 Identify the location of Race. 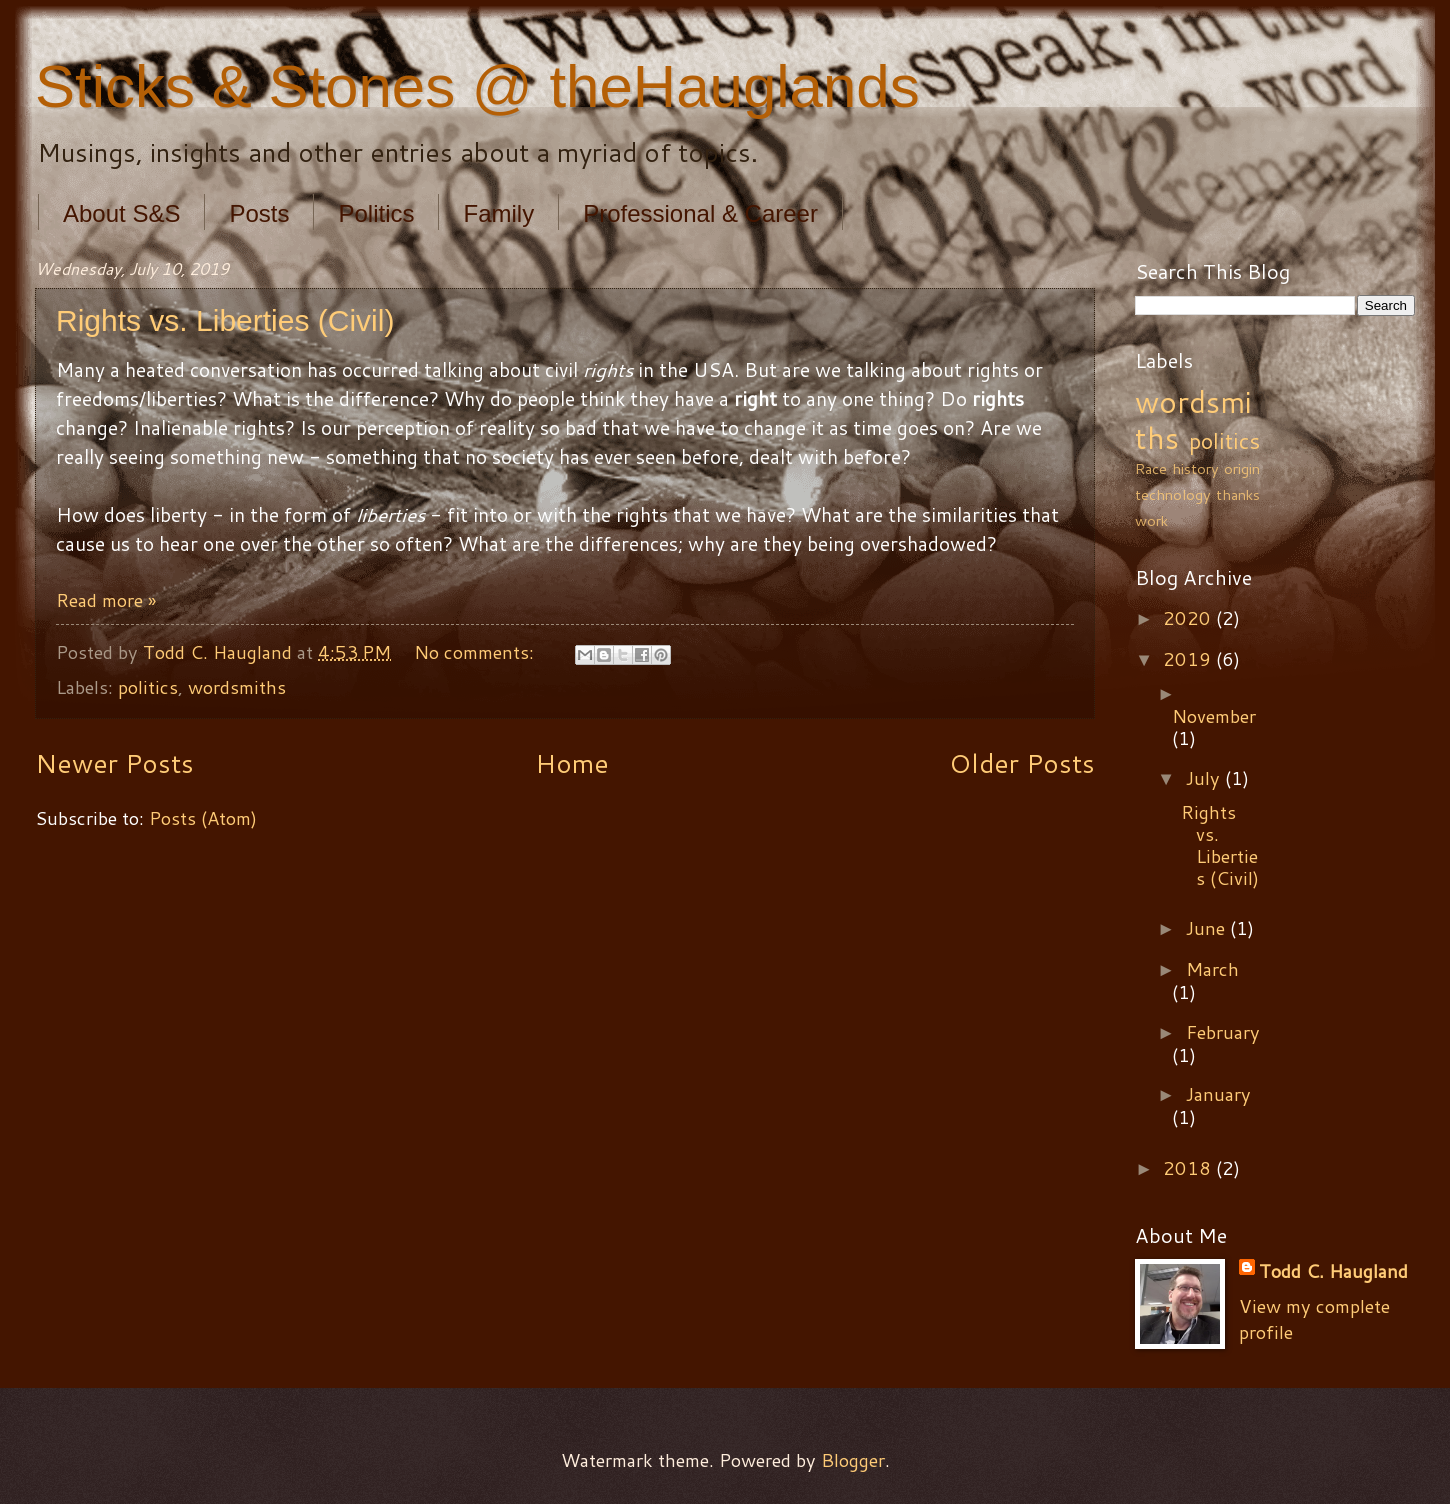
(1151, 468).